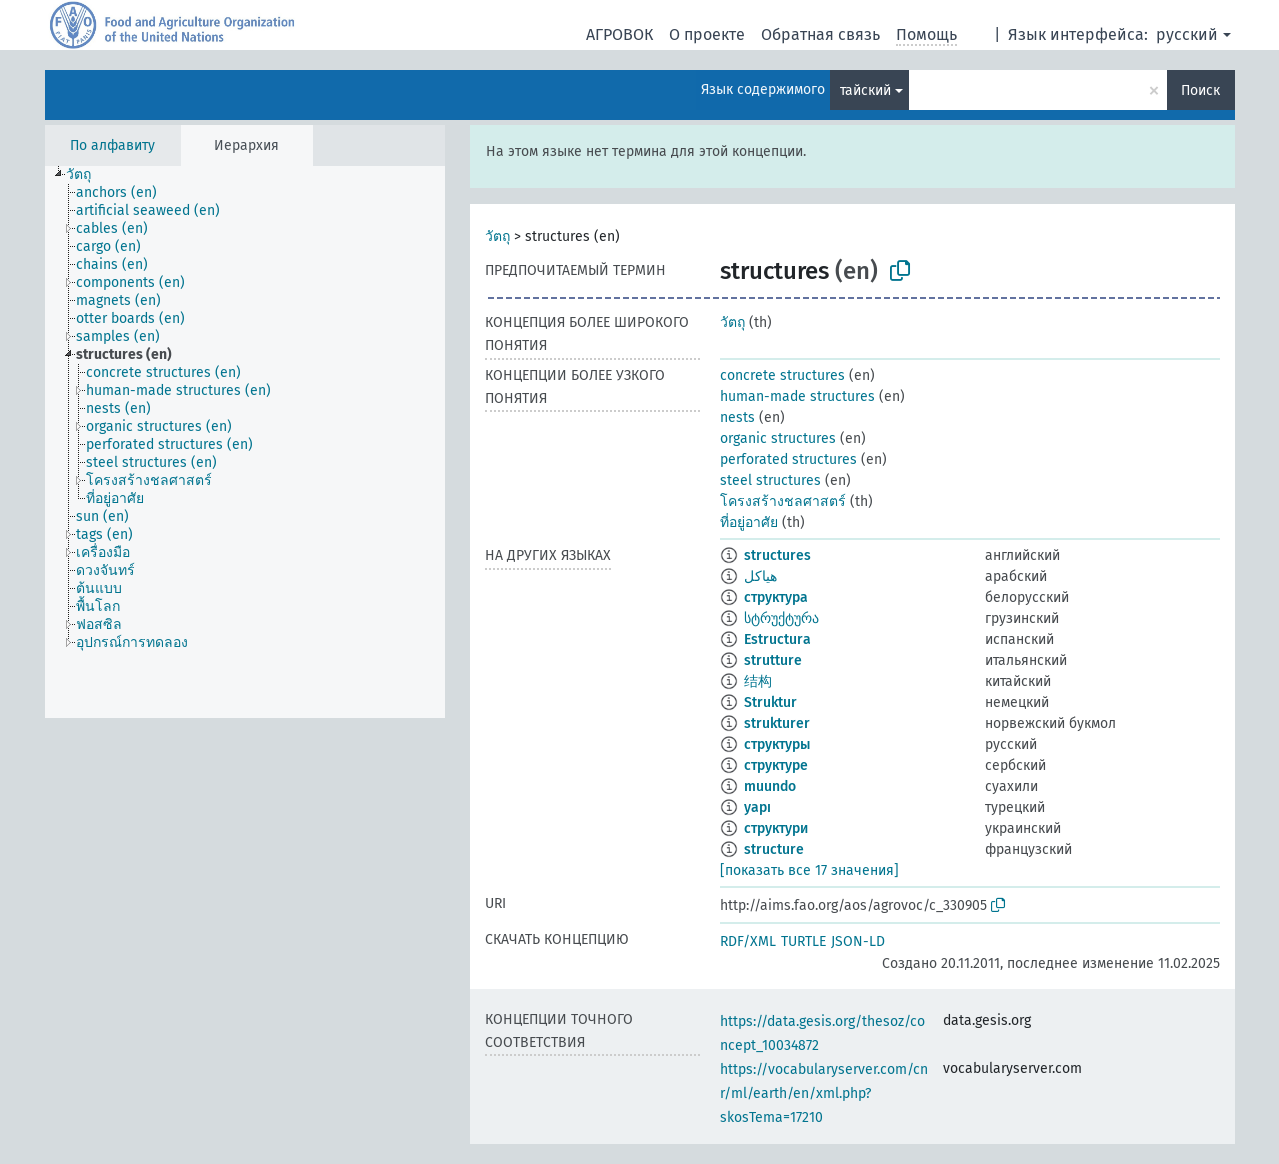  Describe the element at coordinates (497, 236) in the screenshot. I see `วัตถุ` at that location.